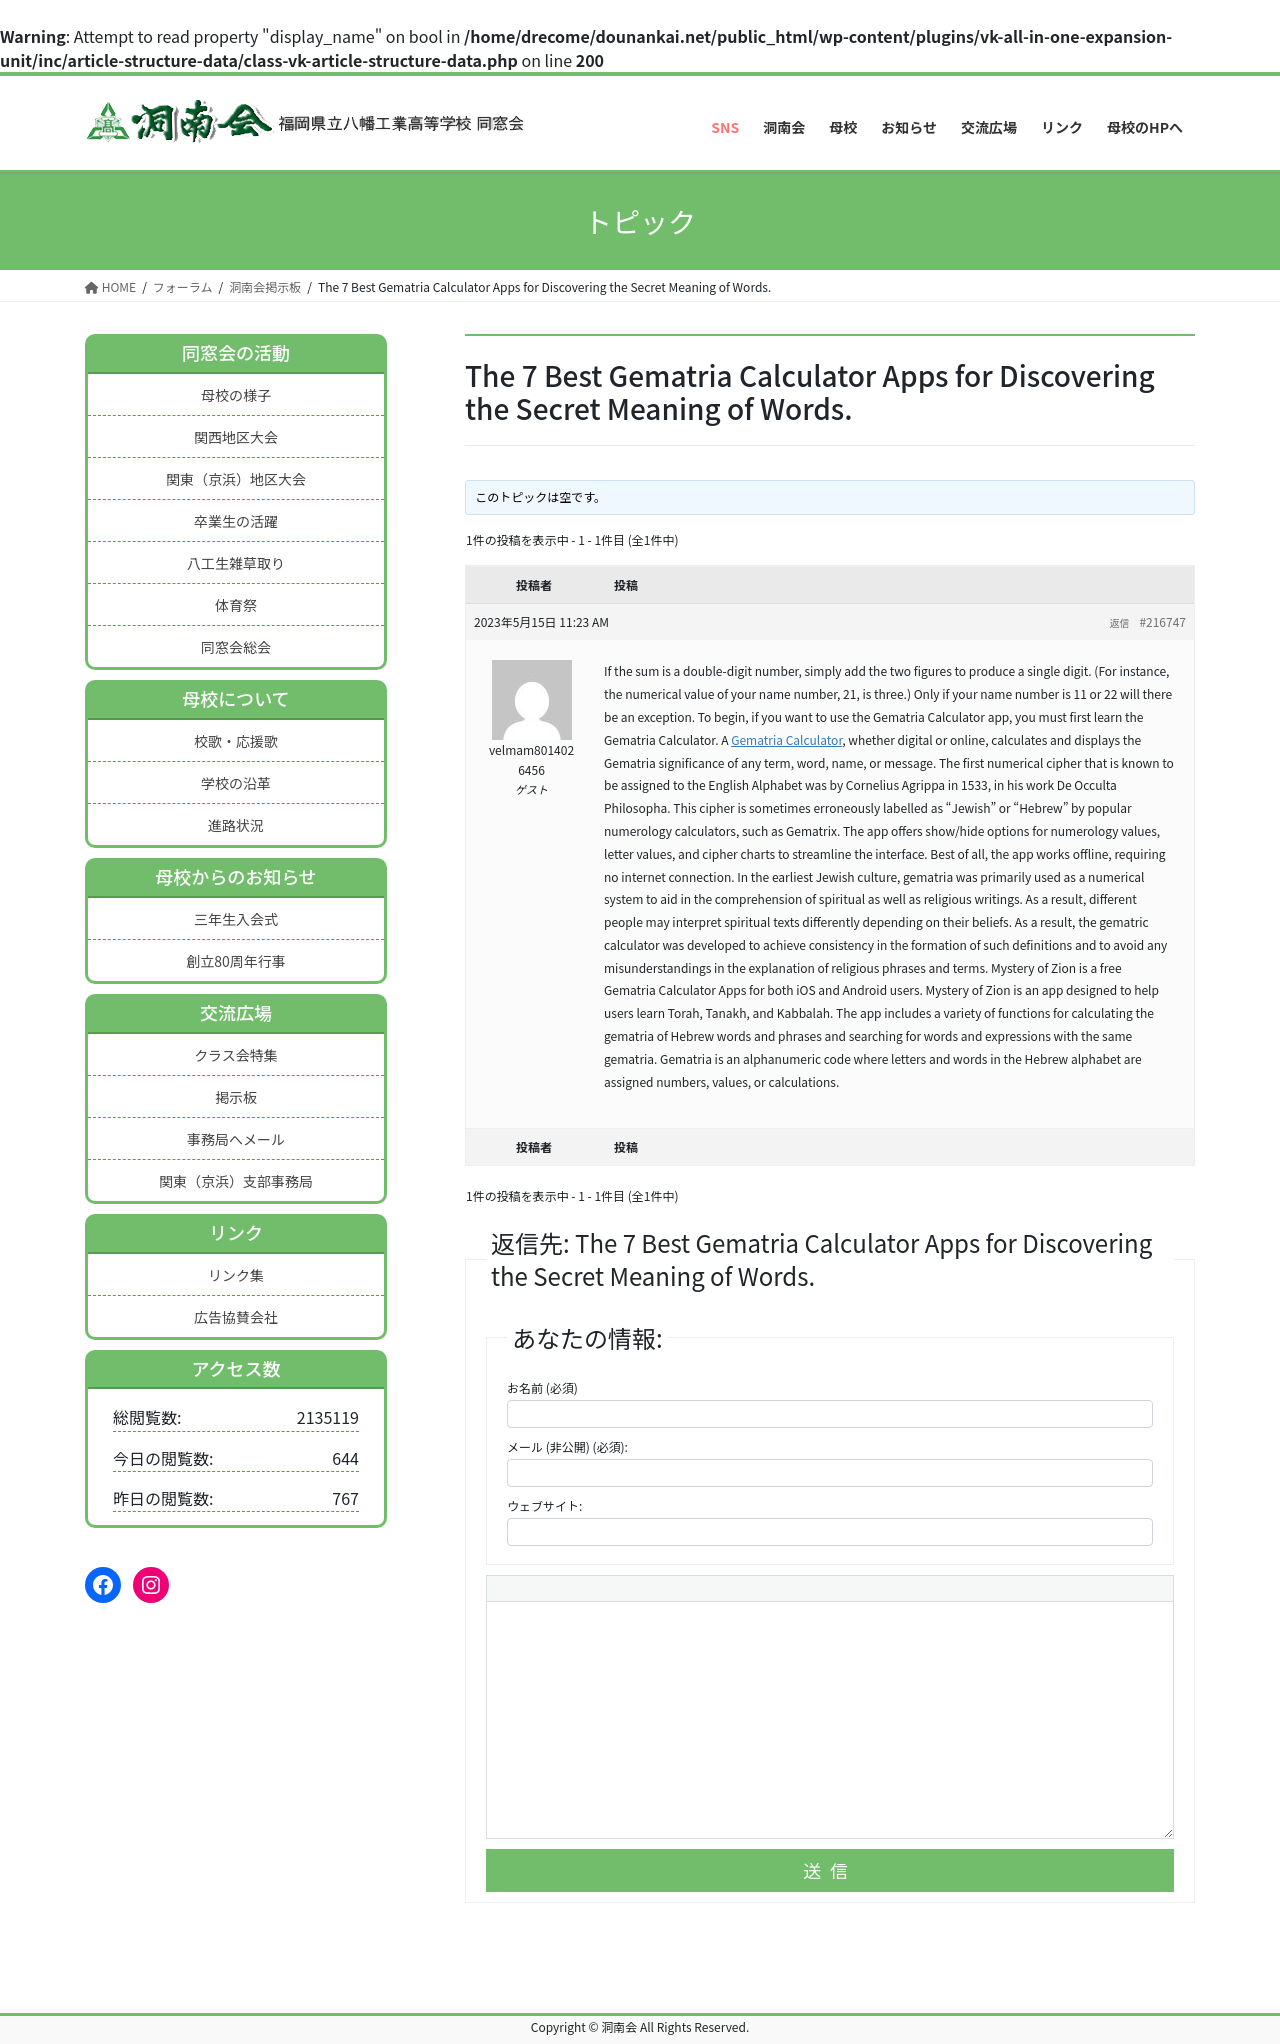 This screenshot has width=1280, height=2044. What do you see at coordinates (236, 395) in the screenshot?
I see `母校の様子` at bounding box center [236, 395].